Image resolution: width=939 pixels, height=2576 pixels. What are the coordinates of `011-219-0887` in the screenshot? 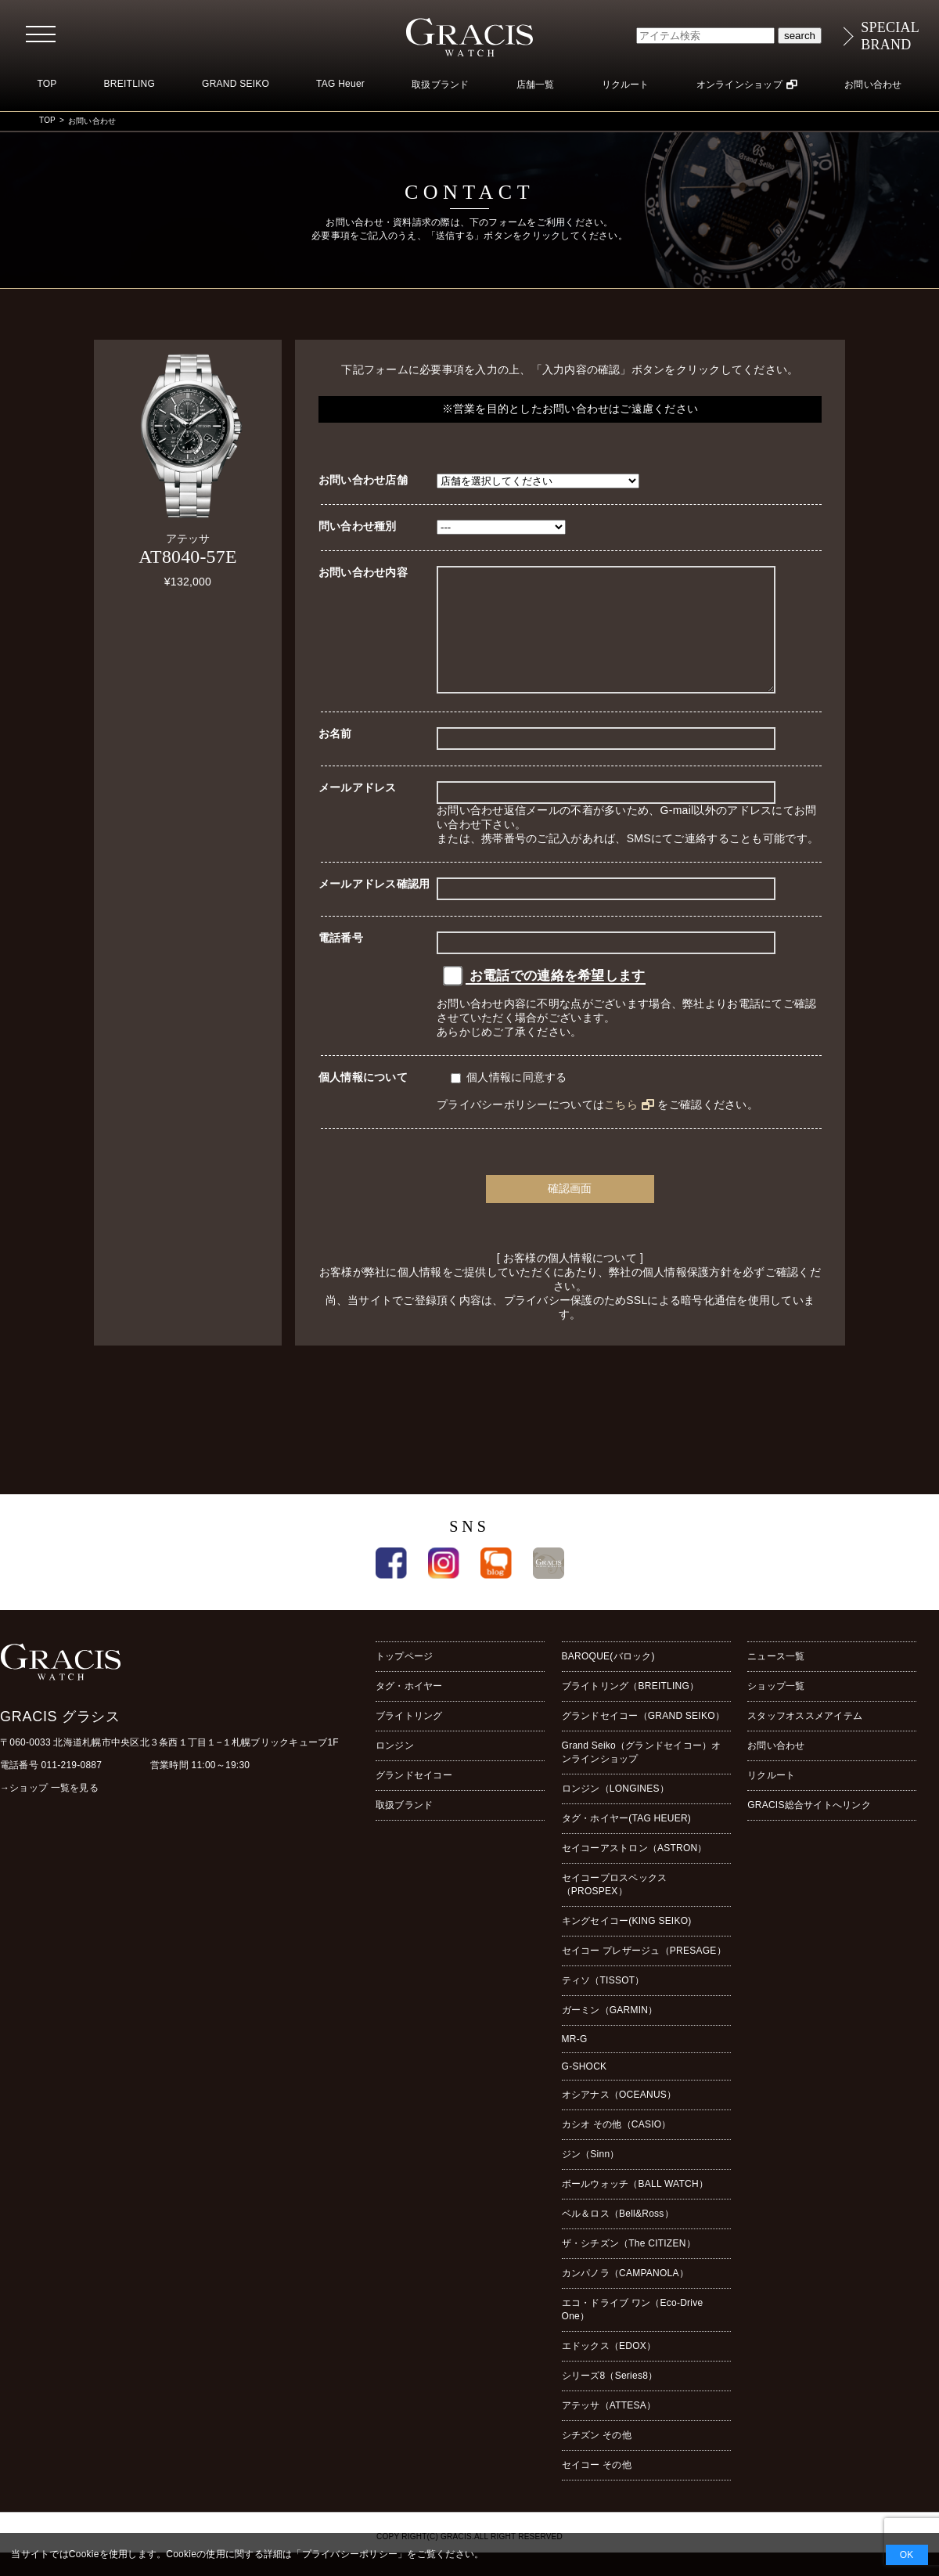 It's located at (72, 1788).